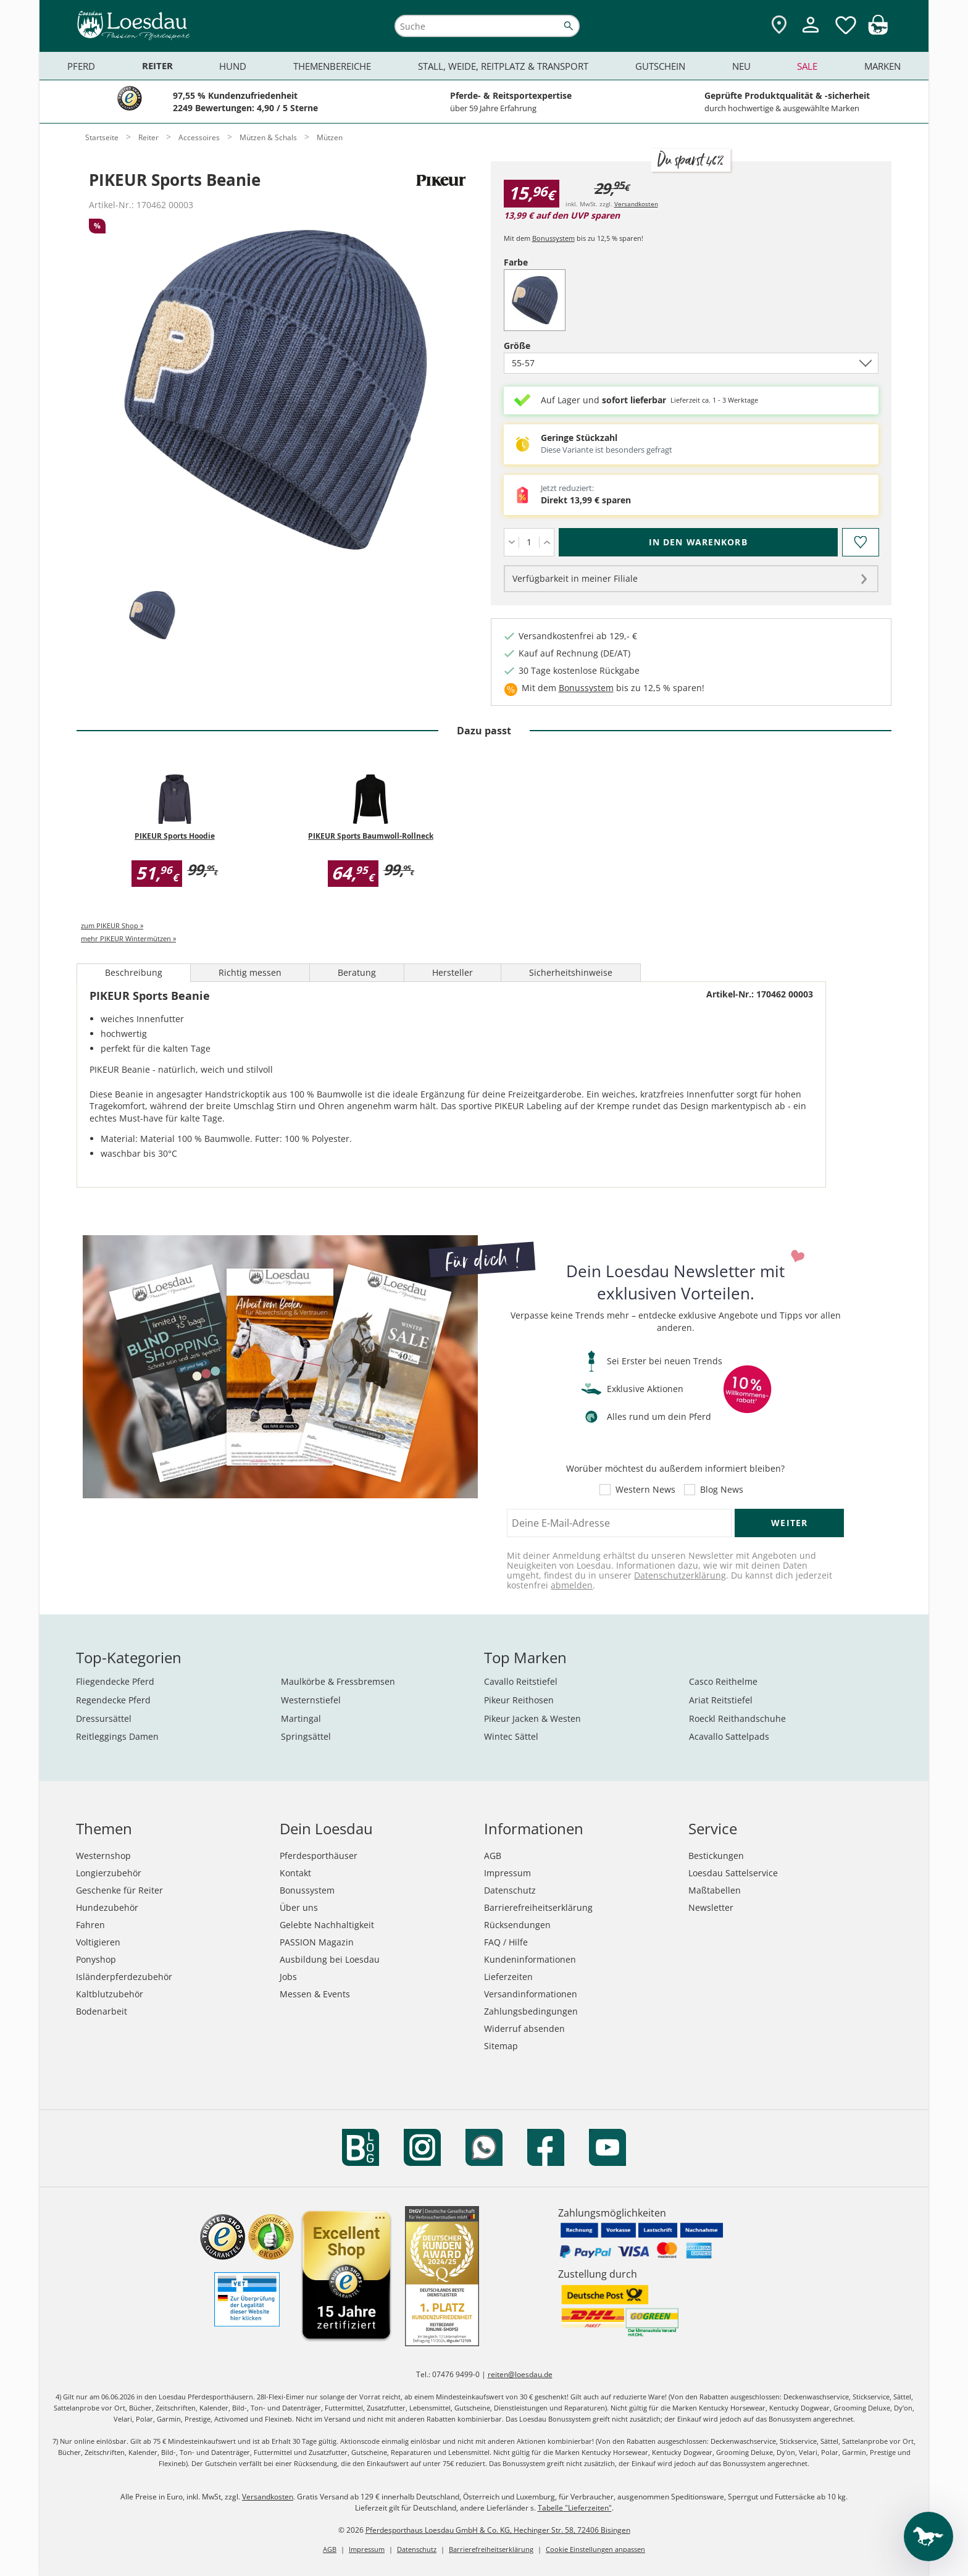 The height and width of the screenshot is (2576, 968). Describe the element at coordinates (232, 66) in the screenshot. I see `Hund [menuitem]` at that location.